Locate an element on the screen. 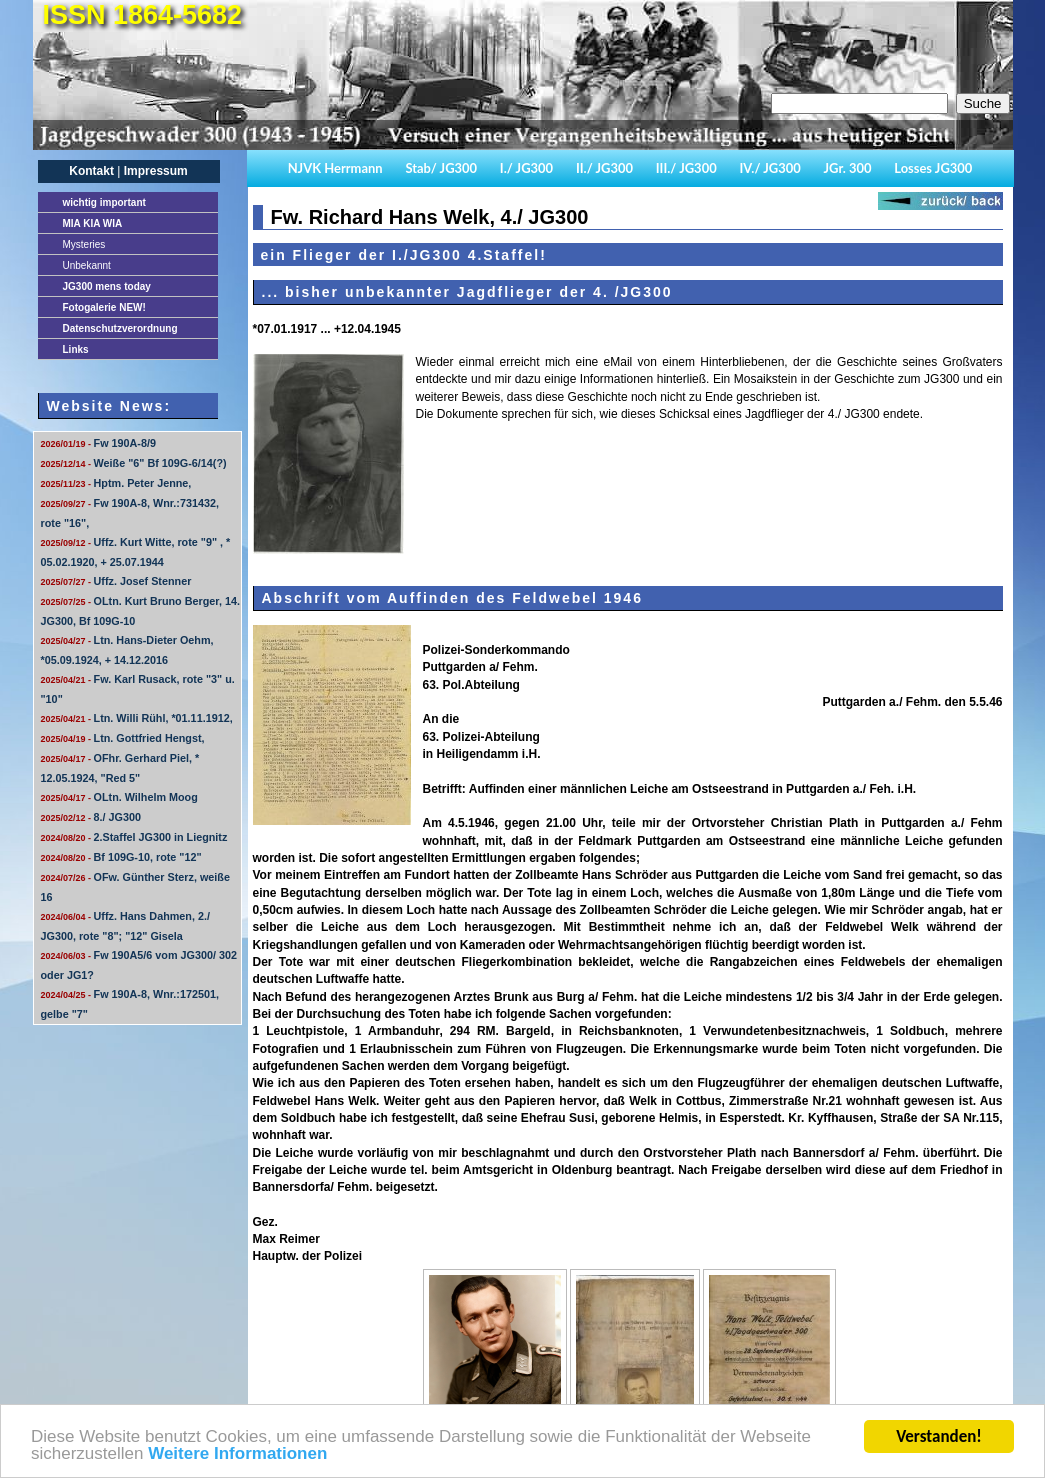 This screenshot has height=1478, width=1045. Stab/ JG300 is located at coordinates (441, 168).